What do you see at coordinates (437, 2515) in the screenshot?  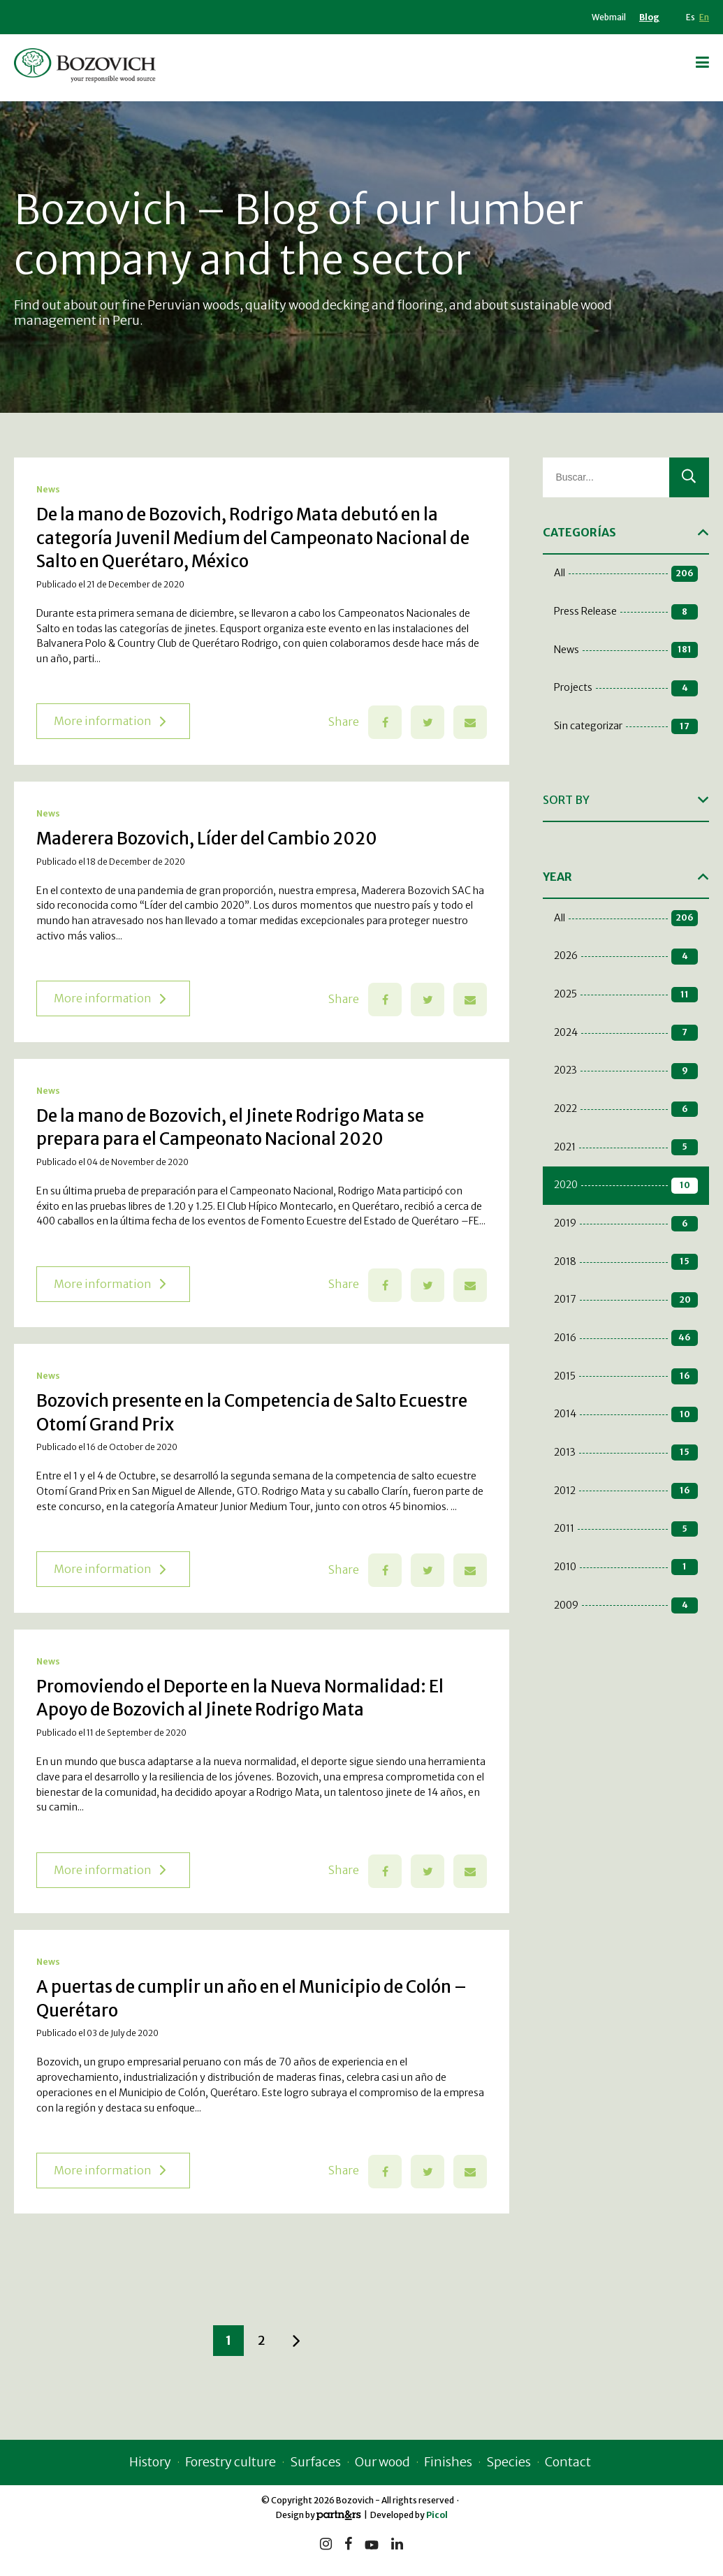 I see `Picol` at bounding box center [437, 2515].